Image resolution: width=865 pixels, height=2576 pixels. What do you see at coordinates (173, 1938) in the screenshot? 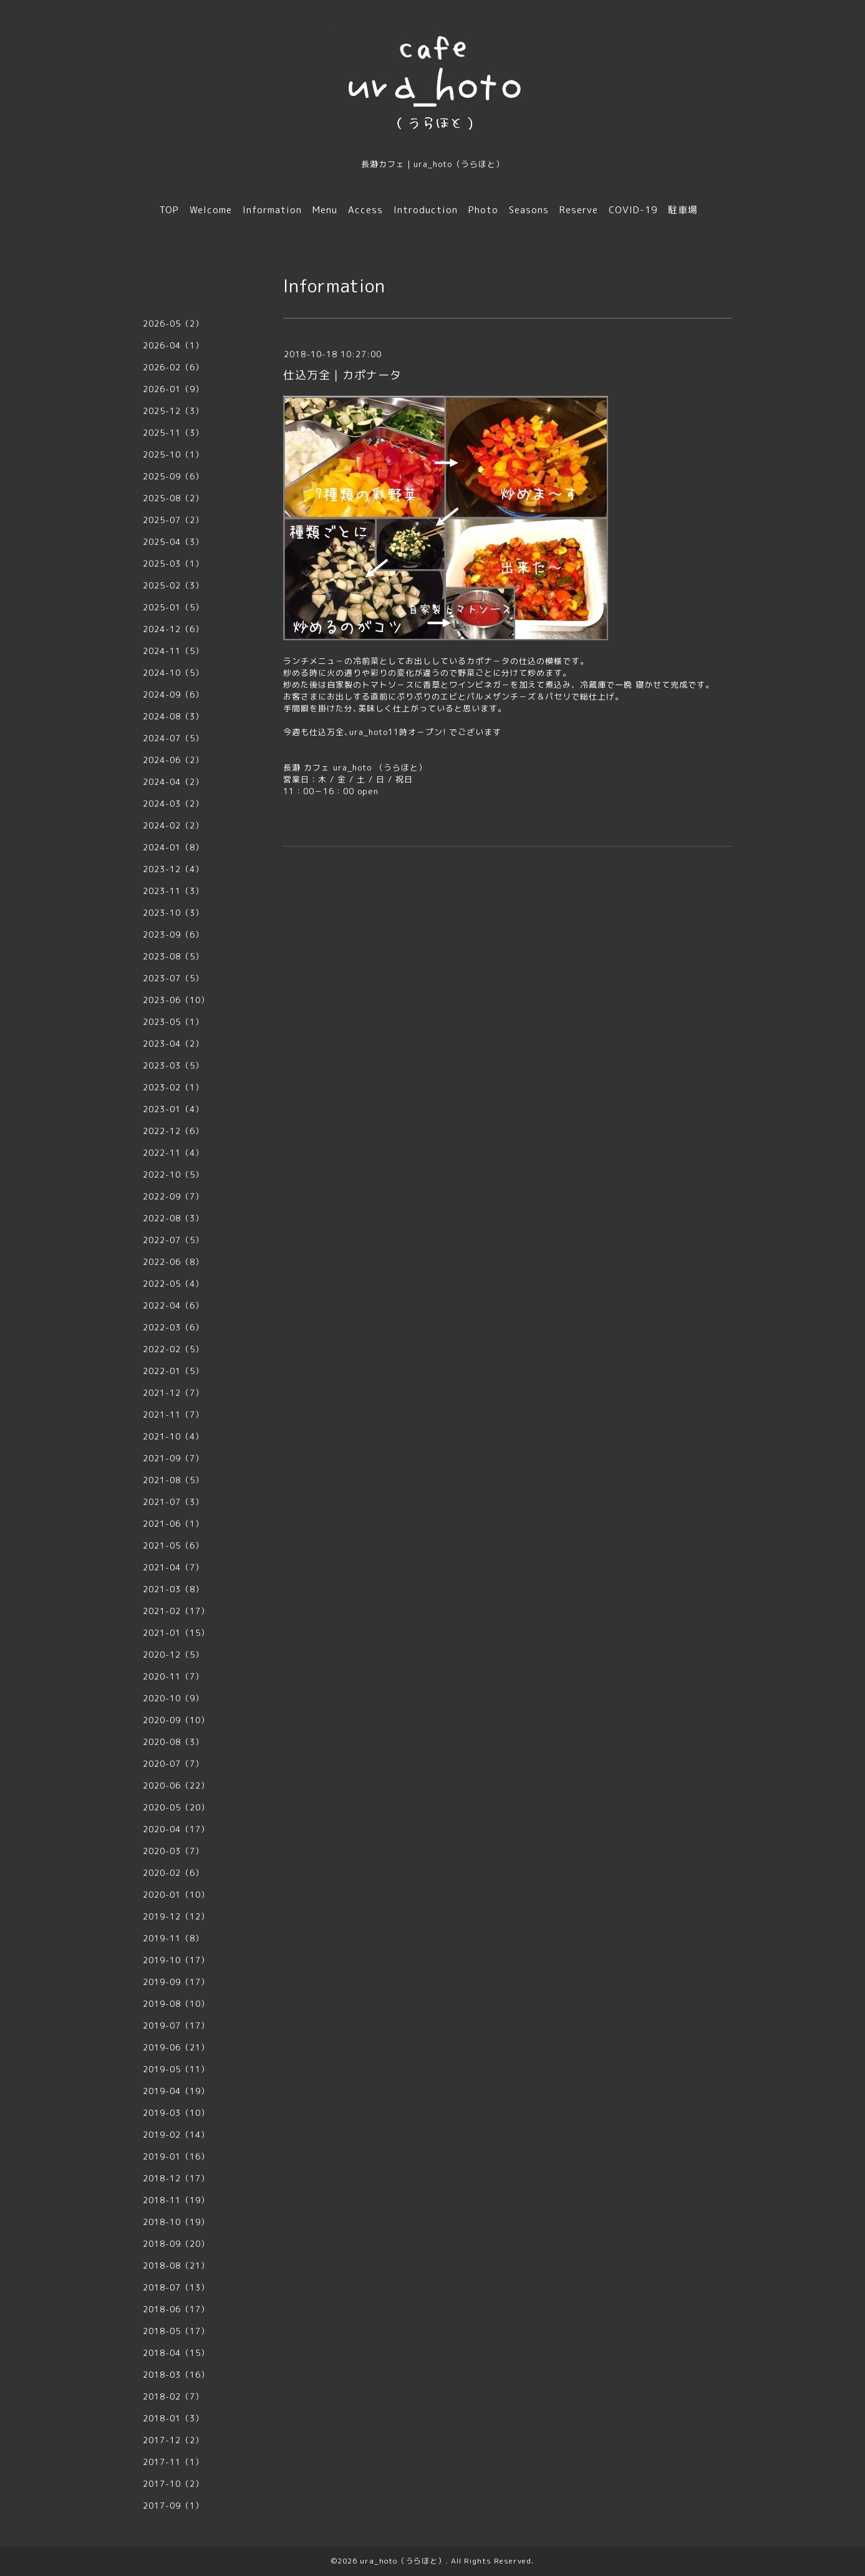
I see `2019-11（8）` at bounding box center [173, 1938].